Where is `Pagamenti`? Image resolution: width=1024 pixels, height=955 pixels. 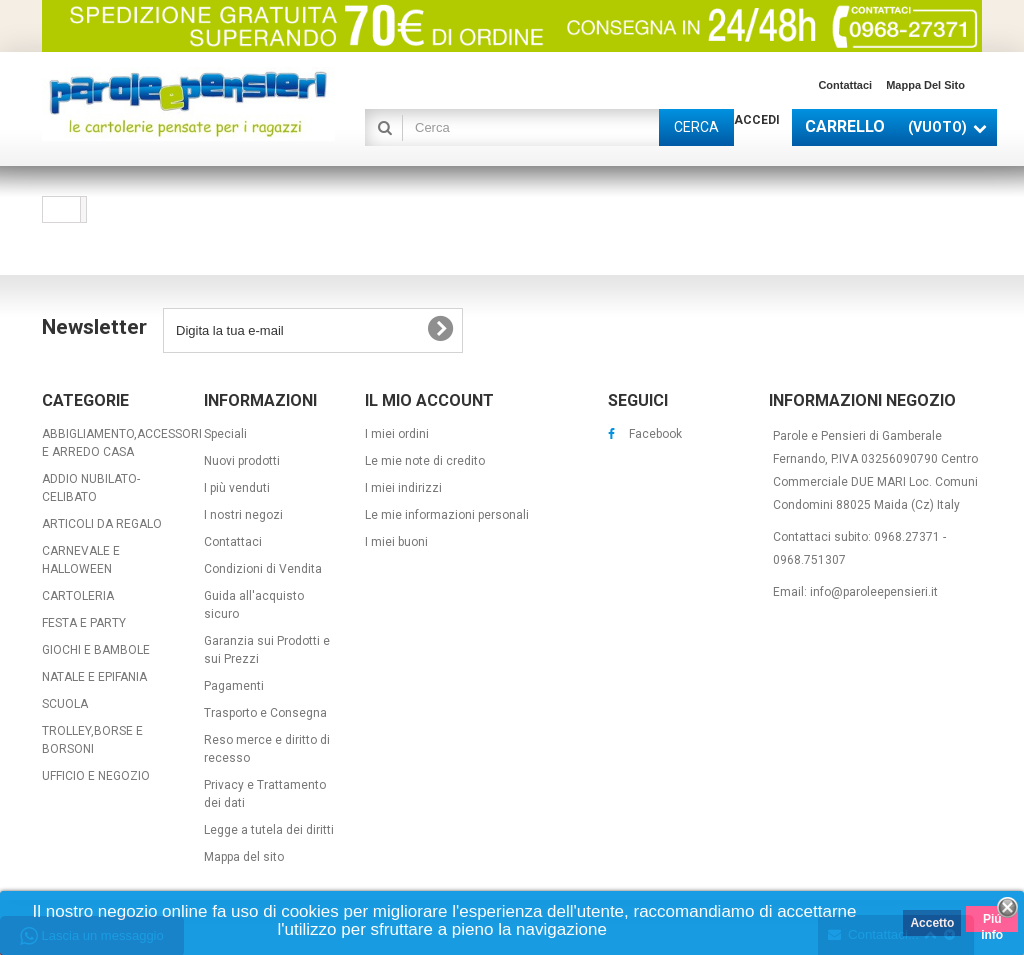
Pagamenti is located at coordinates (234, 686).